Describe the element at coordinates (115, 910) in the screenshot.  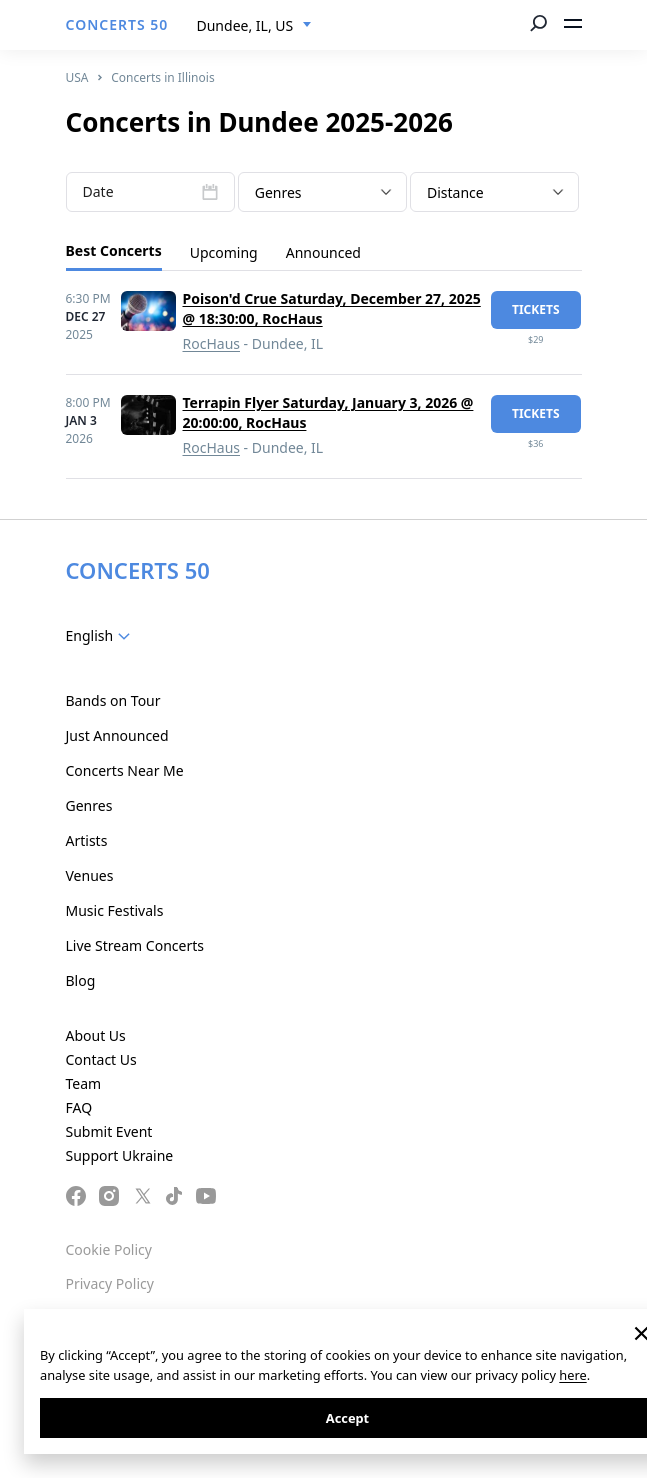
I see `Music Festivals` at that location.